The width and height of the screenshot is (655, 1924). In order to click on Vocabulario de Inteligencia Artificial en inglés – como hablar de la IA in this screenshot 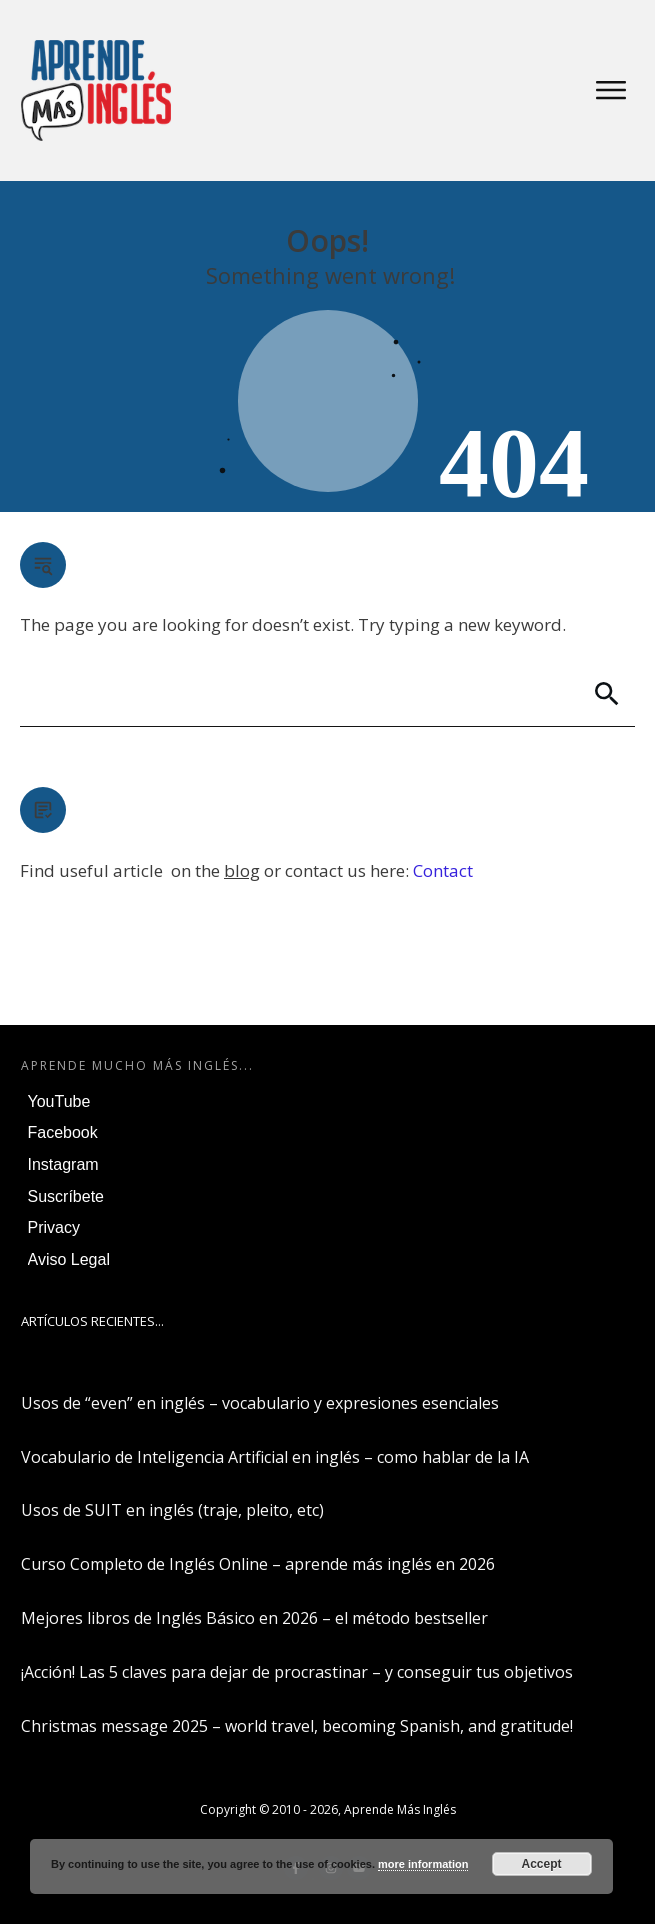, I will do `click(275, 1457)`.